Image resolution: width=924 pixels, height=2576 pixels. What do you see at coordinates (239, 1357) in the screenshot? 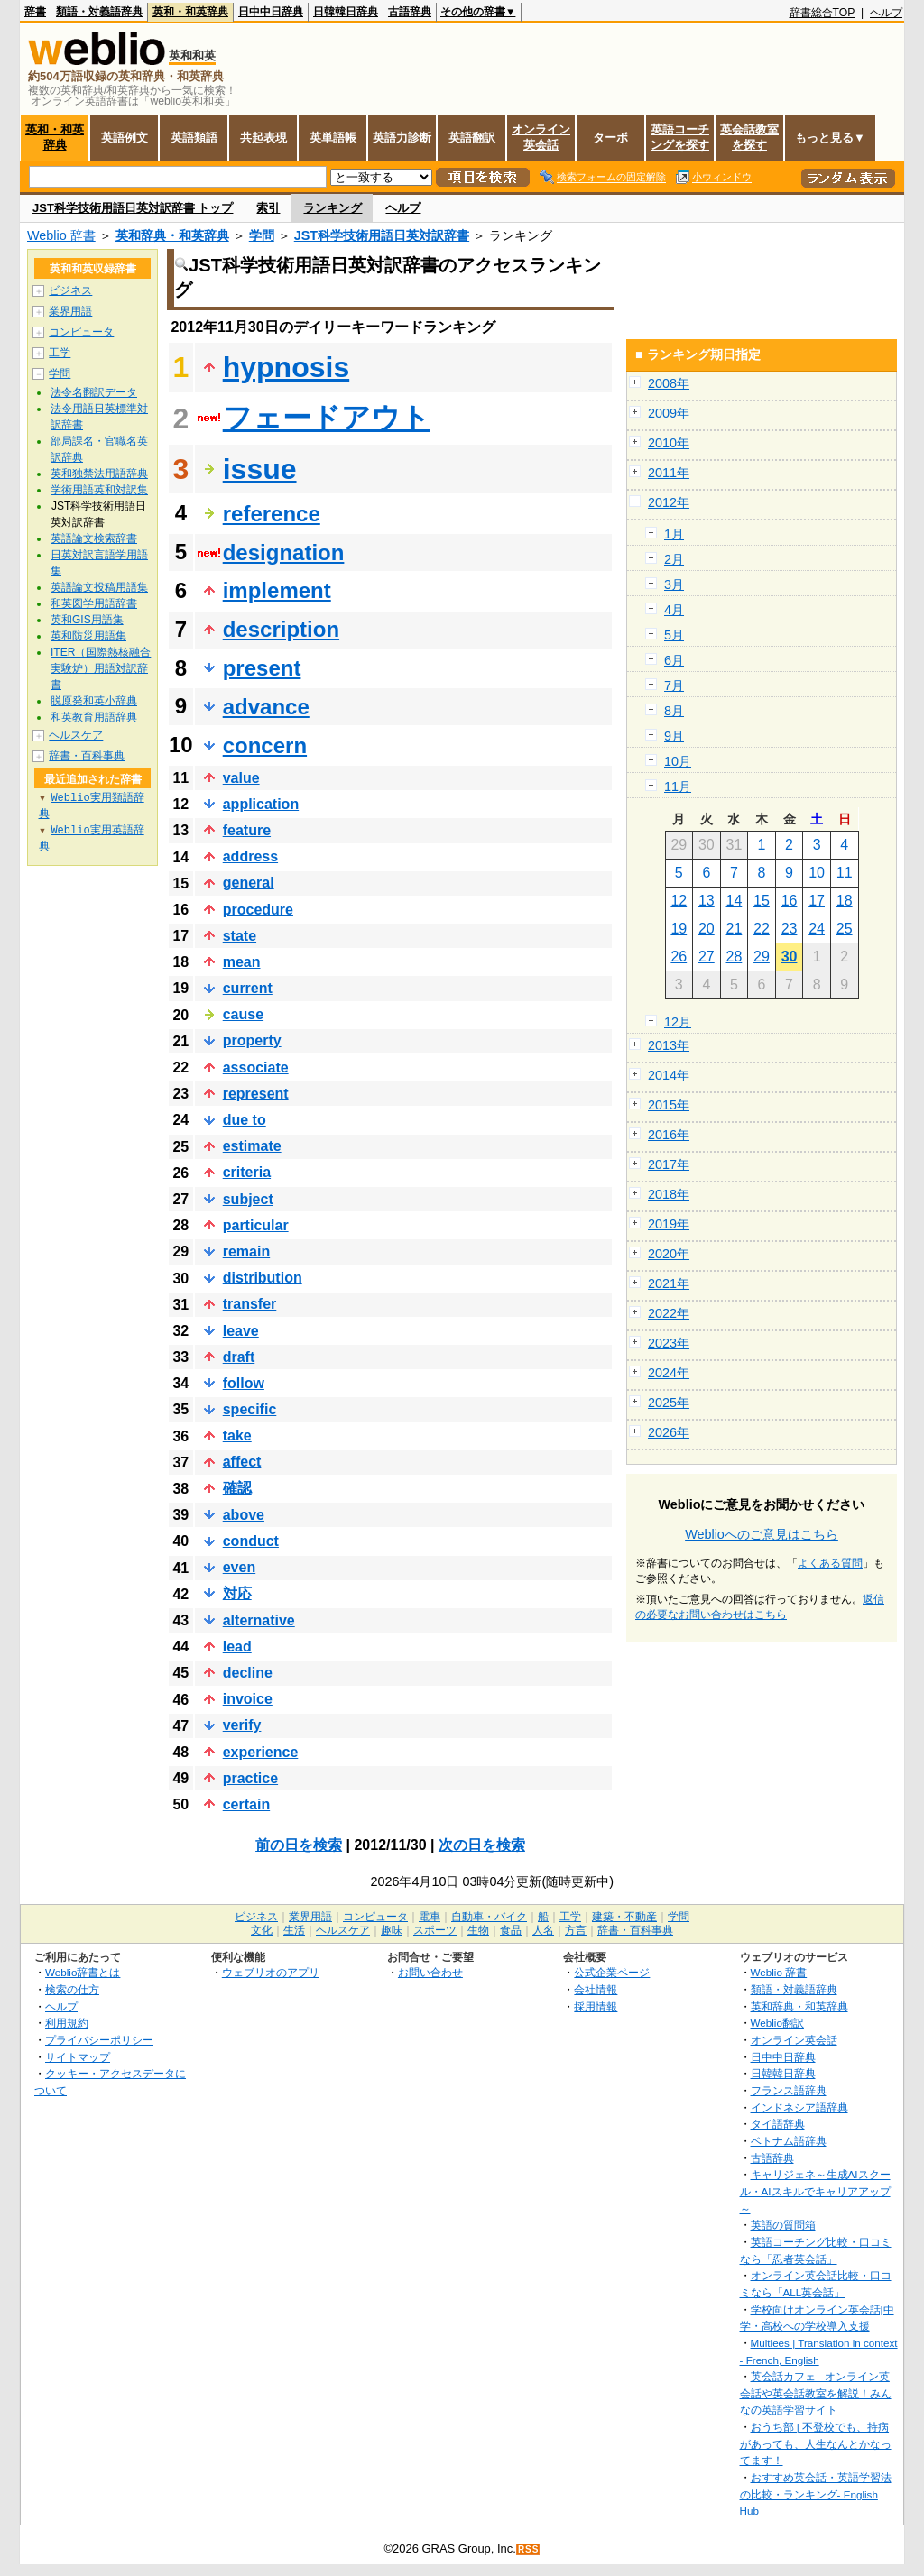
I see `draft` at bounding box center [239, 1357].